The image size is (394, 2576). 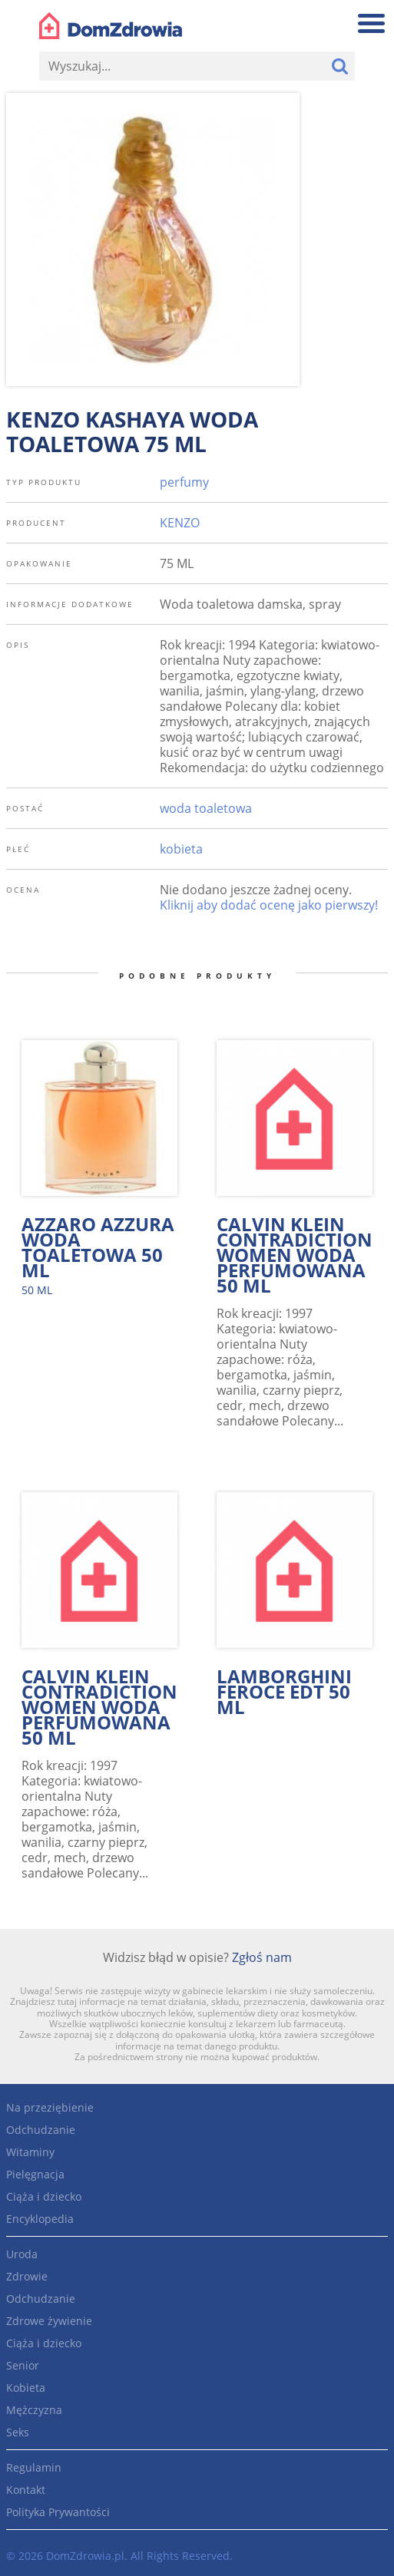 I want to click on woda toaletowa, so click(x=206, y=808).